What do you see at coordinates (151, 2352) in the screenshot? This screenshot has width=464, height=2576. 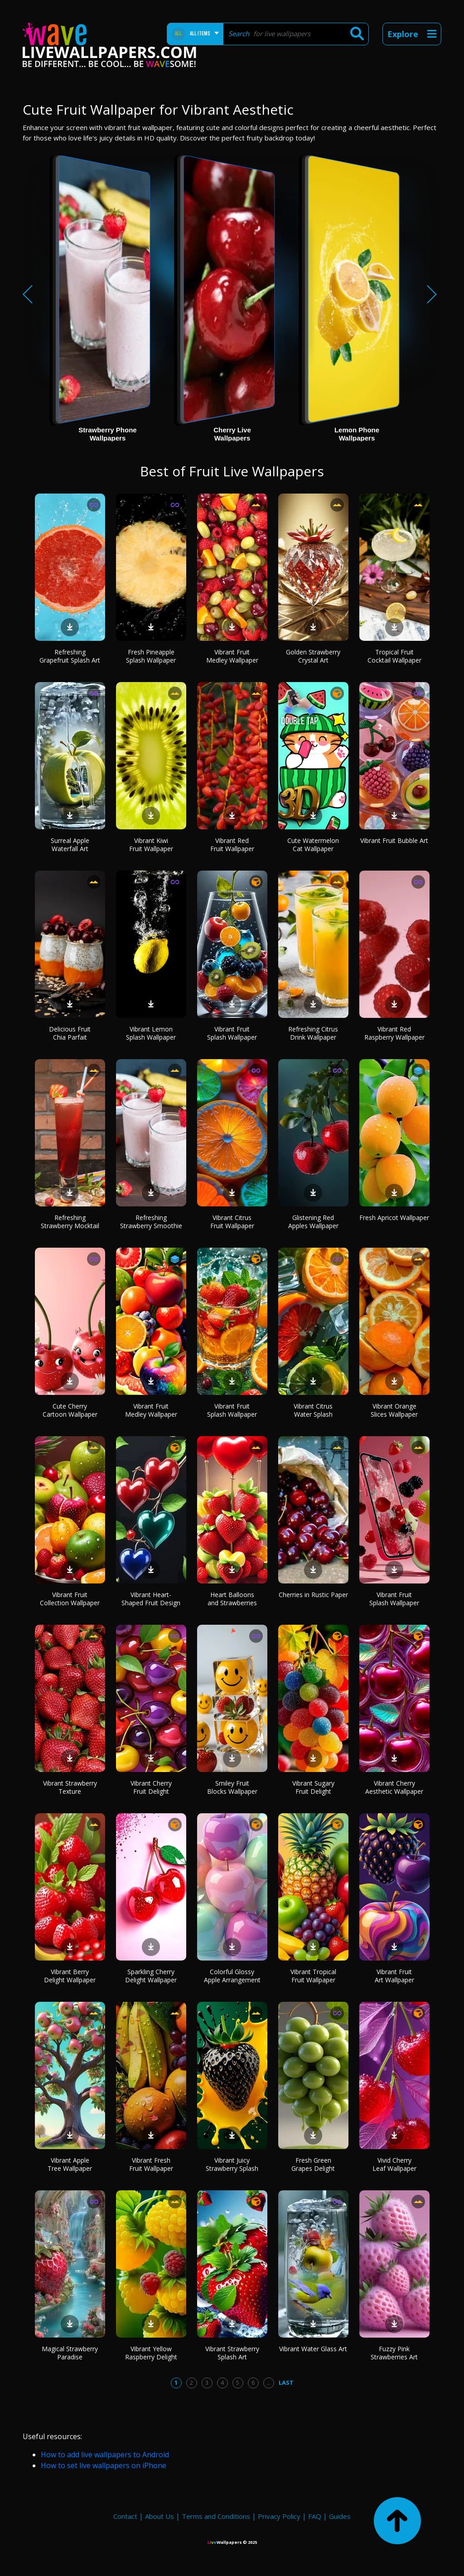 I see `Vibrant Yellow Raspberry Delight` at bounding box center [151, 2352].